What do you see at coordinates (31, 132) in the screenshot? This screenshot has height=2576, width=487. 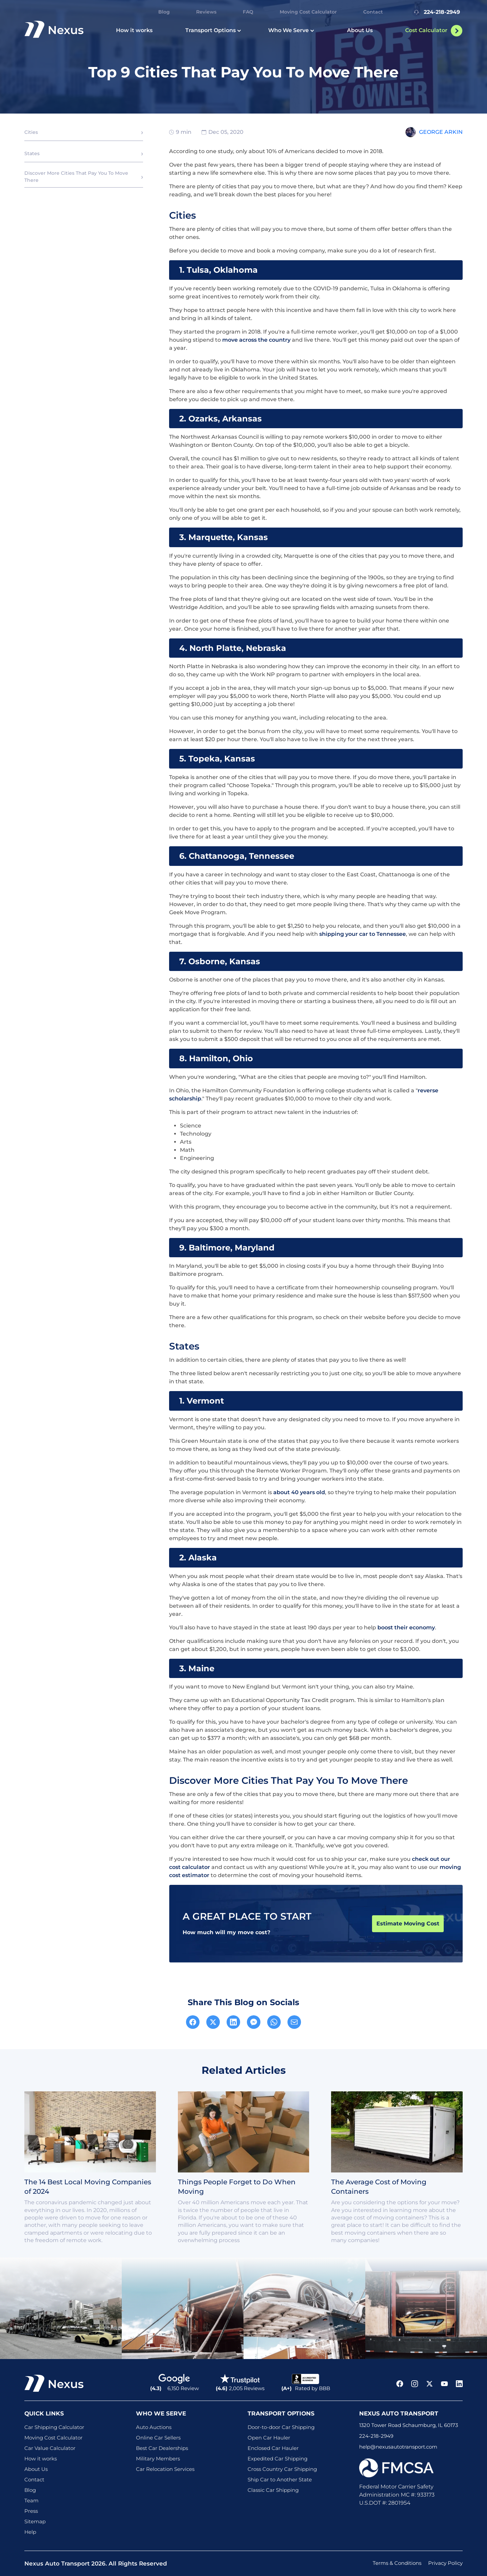 I see `Cities` at bounding box center [31, 132].